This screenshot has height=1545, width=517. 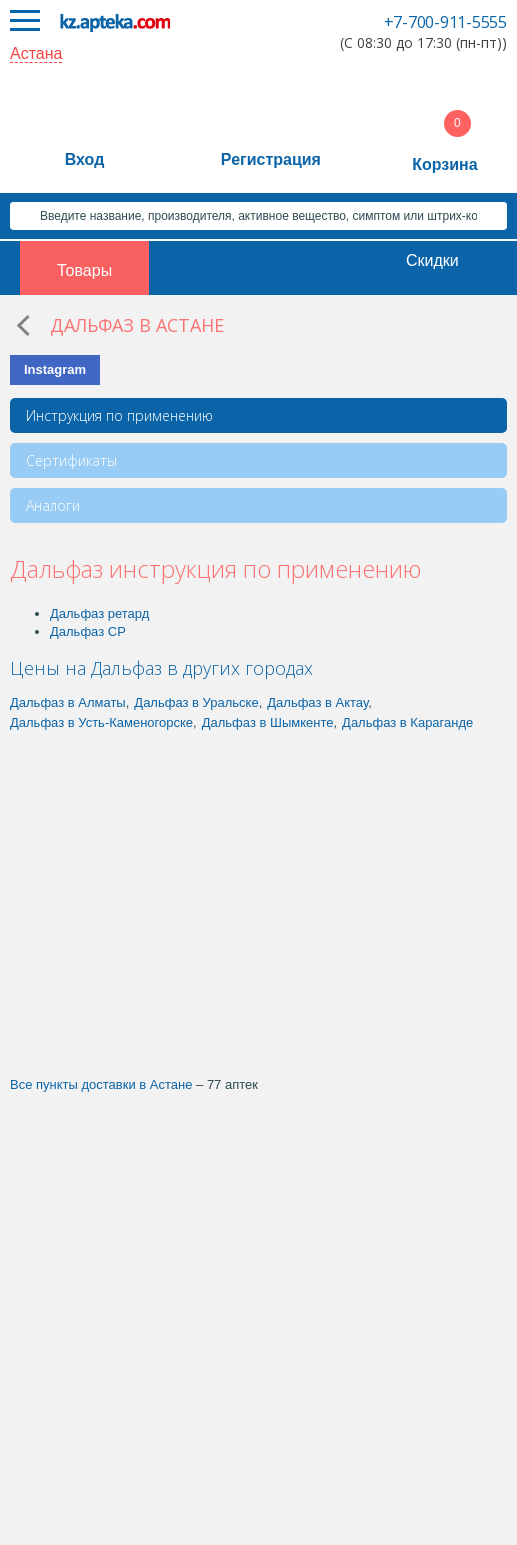 What do you see at coordinates (119, 415) in the screenshot?
I see `Инструкция по применению` at bounding box center [119, 415].